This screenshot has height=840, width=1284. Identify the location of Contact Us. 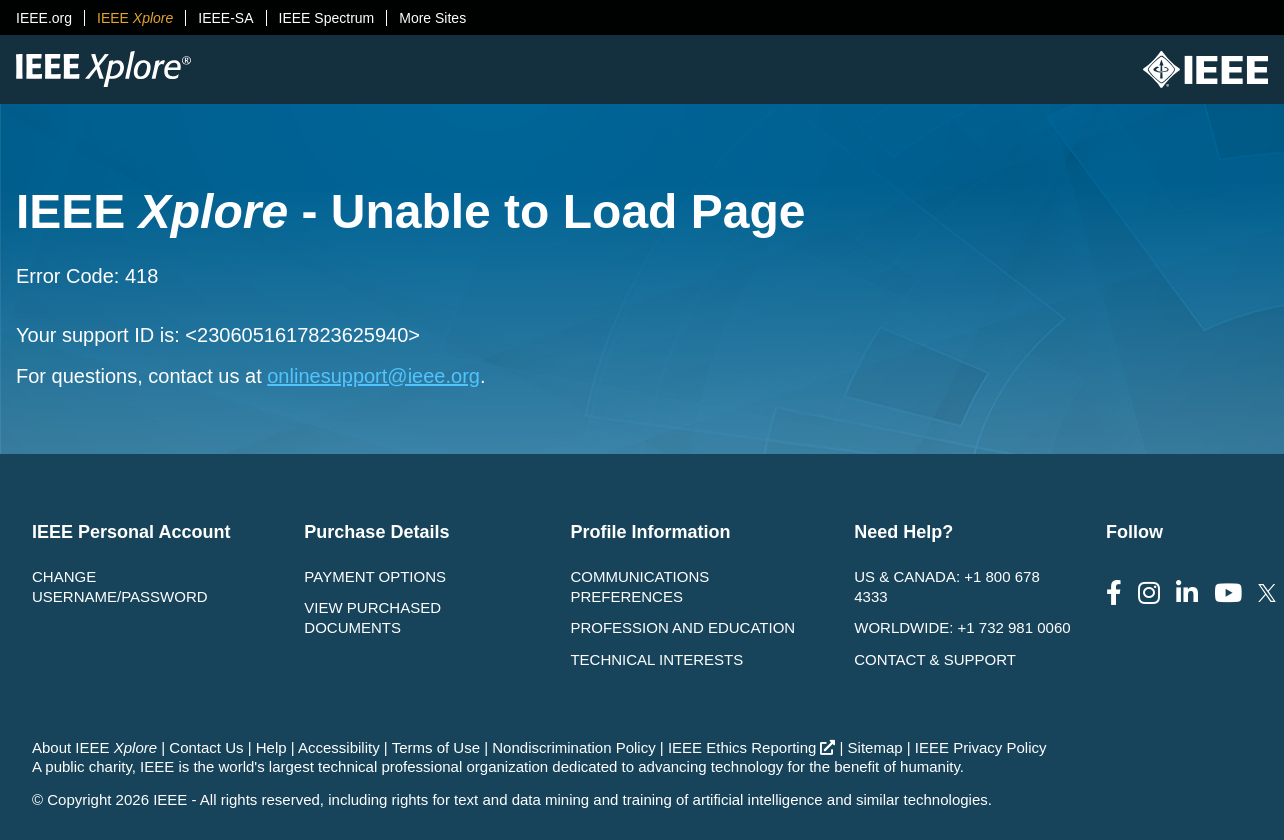
(206, 747).